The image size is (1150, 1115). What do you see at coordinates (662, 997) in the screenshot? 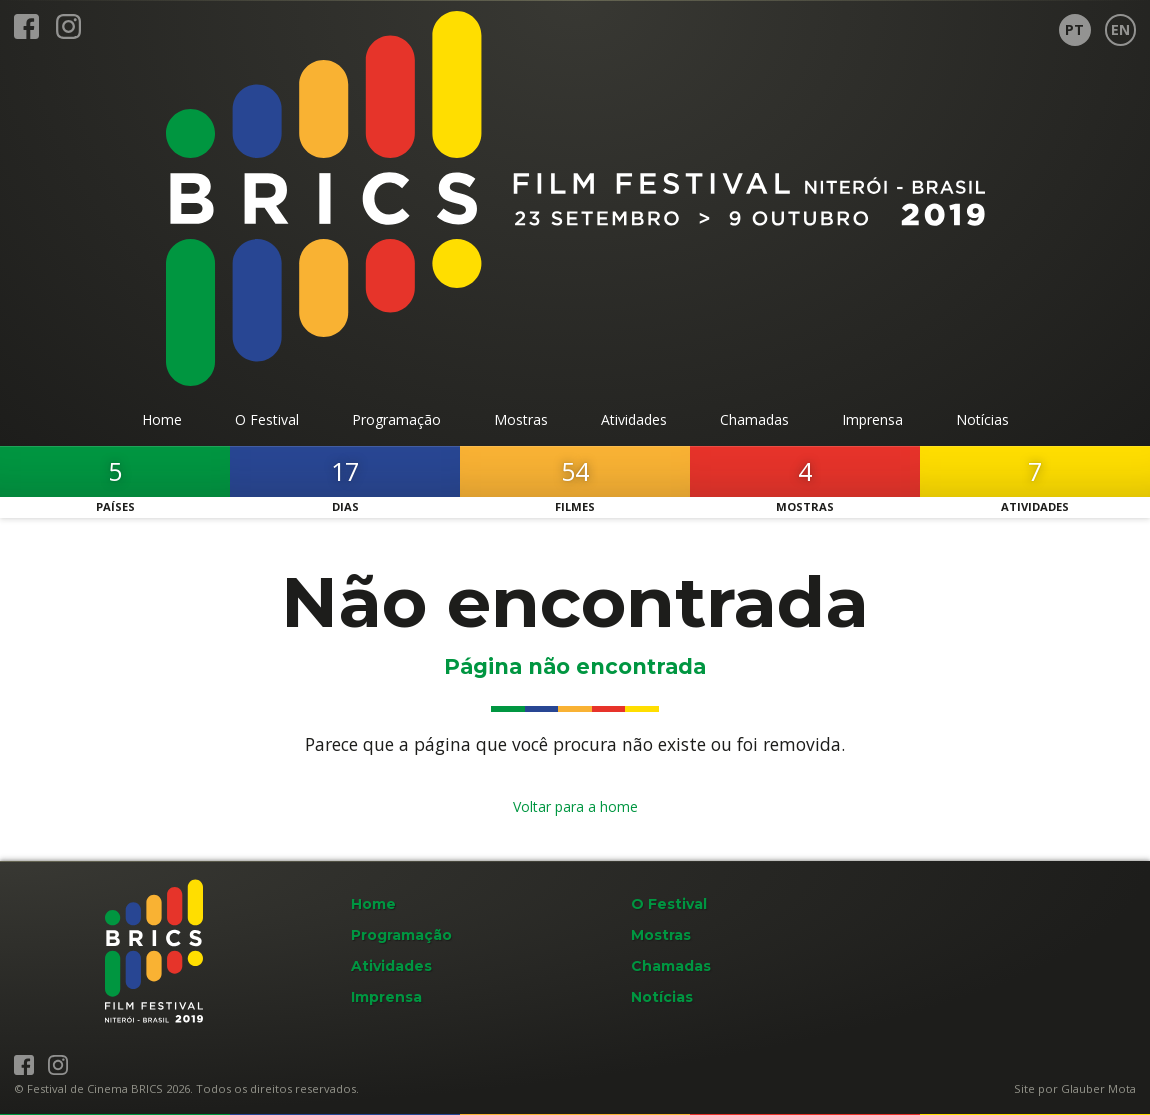
I see `Notícias` at bounding box center [662, 997].